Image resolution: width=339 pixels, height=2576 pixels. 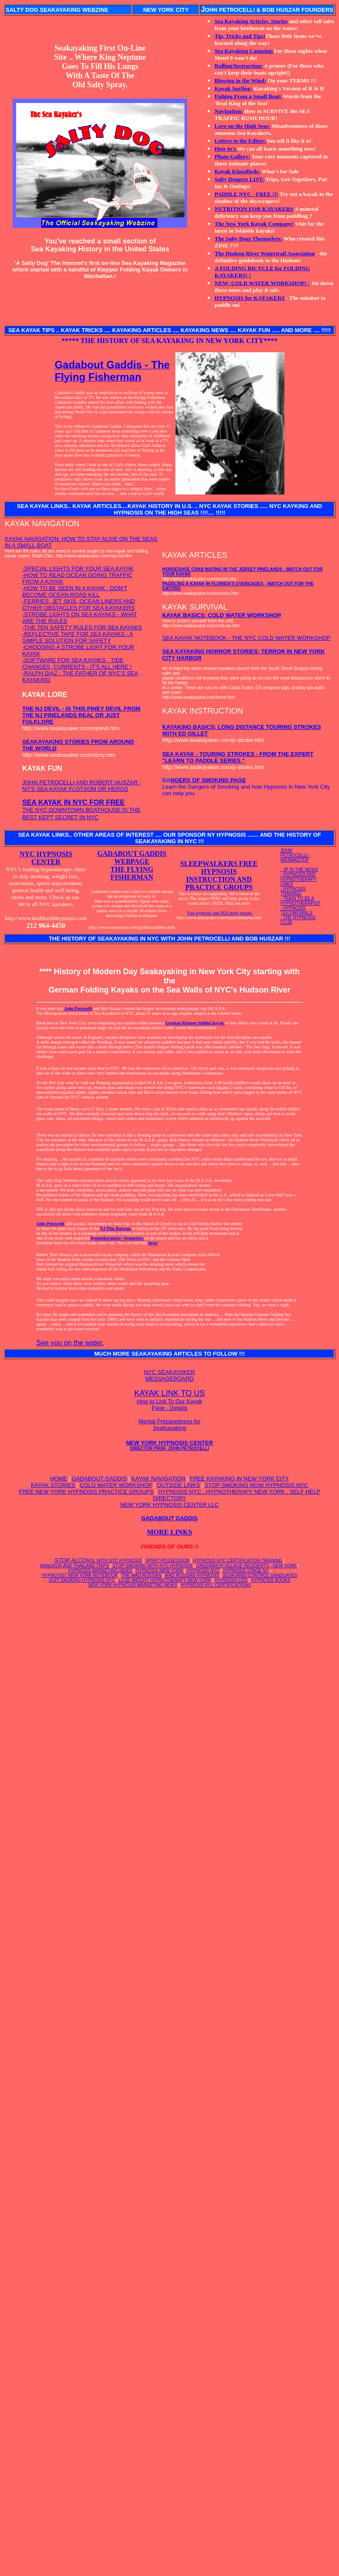 I want to click on Navigation:, so click(x=229, y=111).